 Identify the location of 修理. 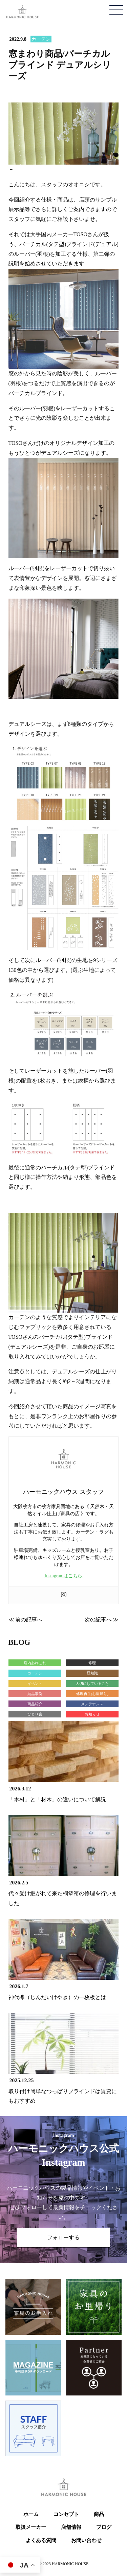
(92, 1663).